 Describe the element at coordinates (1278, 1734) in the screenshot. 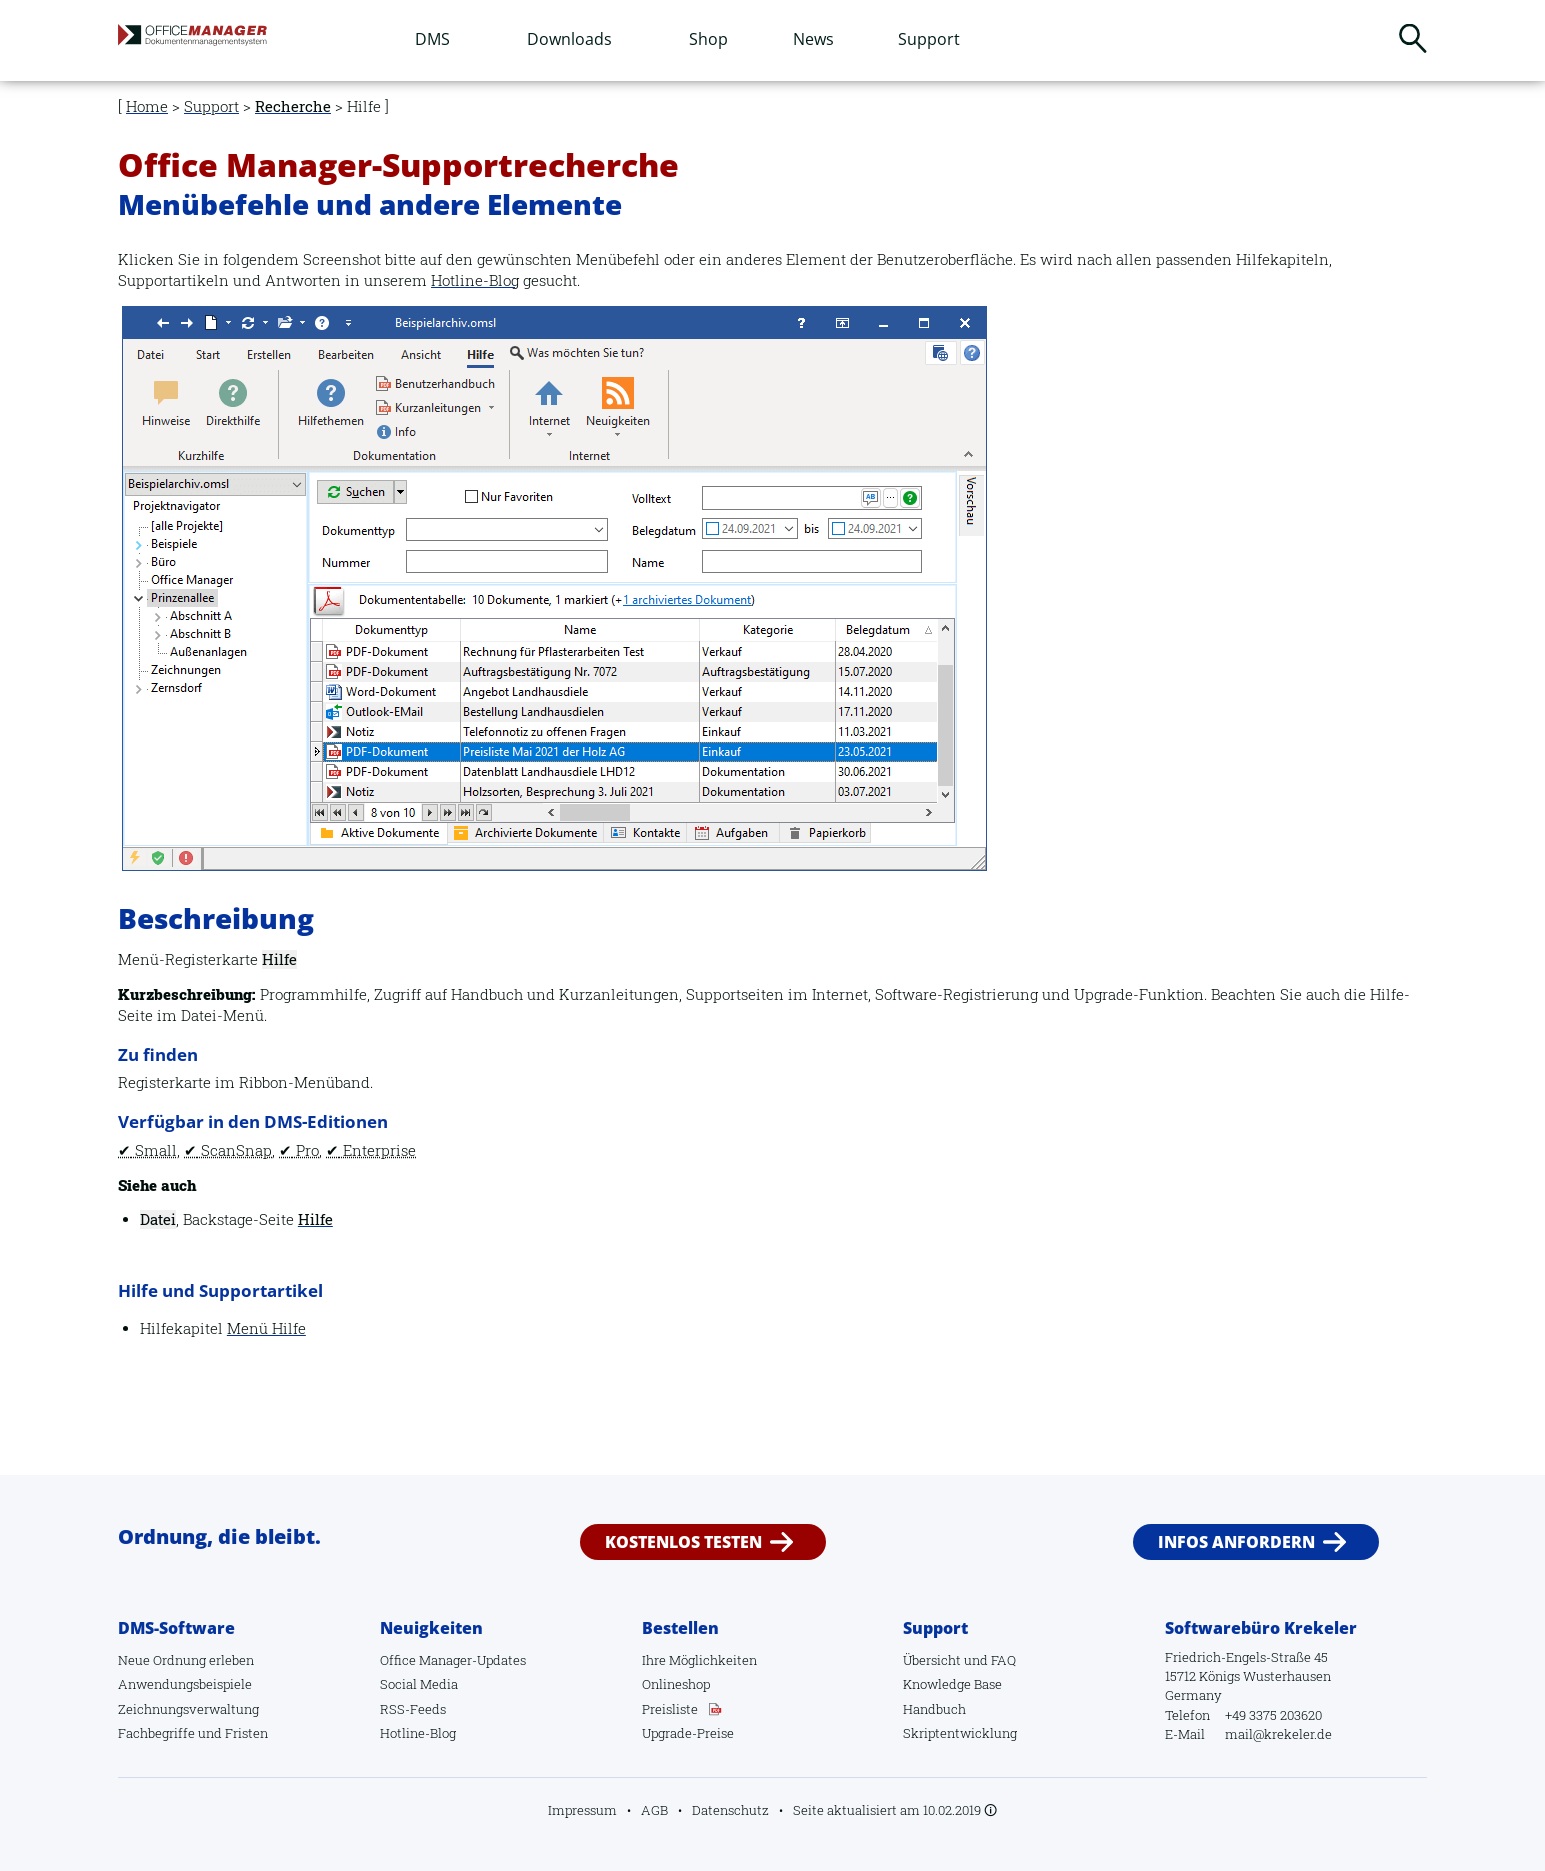

I see `mail@krekeler.de` at that location.